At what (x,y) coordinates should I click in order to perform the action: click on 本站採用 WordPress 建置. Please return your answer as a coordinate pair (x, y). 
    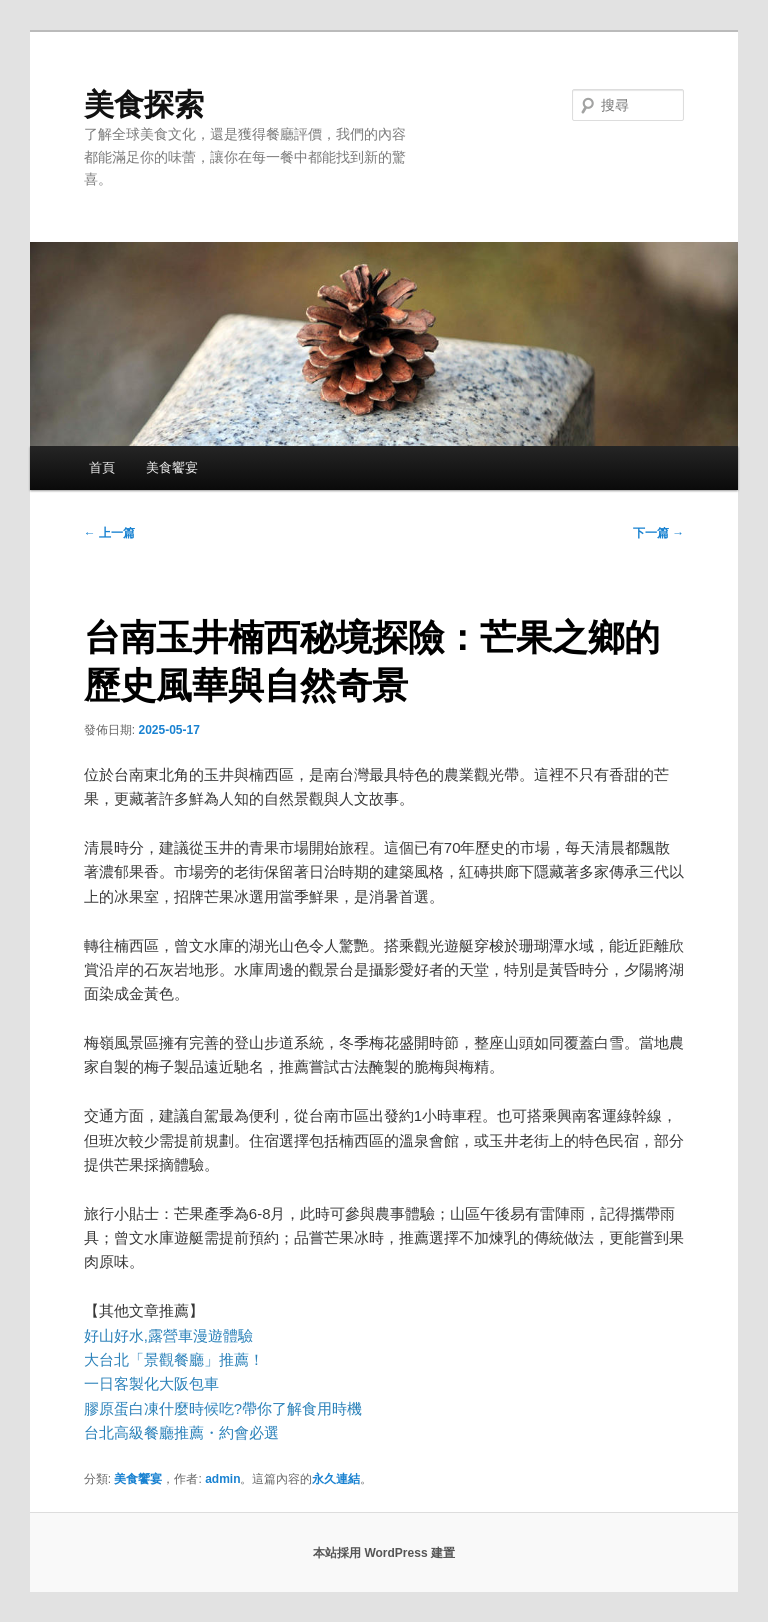
    Looking at the image, I should click on (384, 1553).